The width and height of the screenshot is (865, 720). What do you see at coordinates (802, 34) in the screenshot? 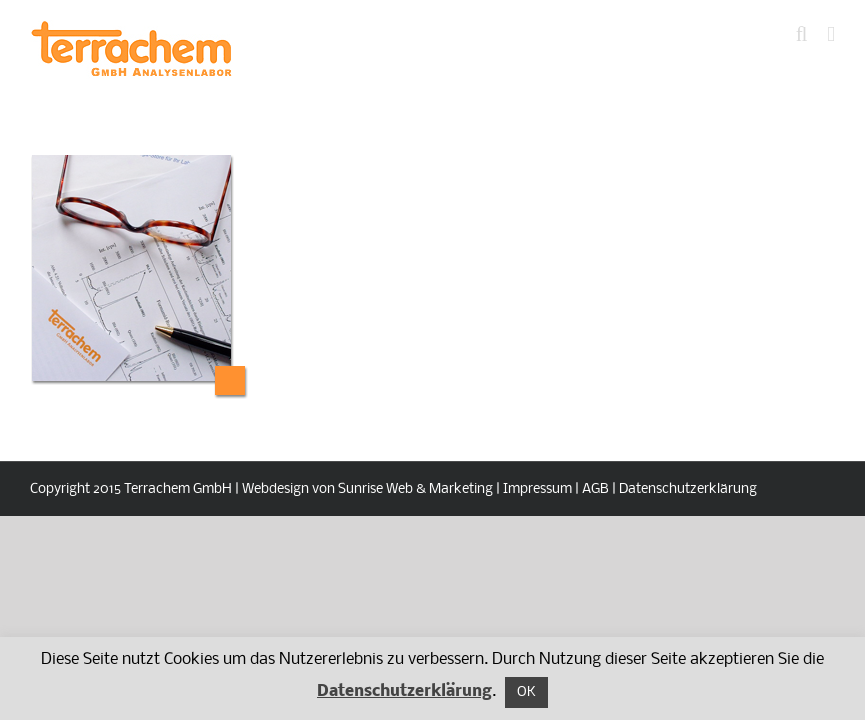
I see `[Toggle mobile search]` at bounding box center [802, 34].